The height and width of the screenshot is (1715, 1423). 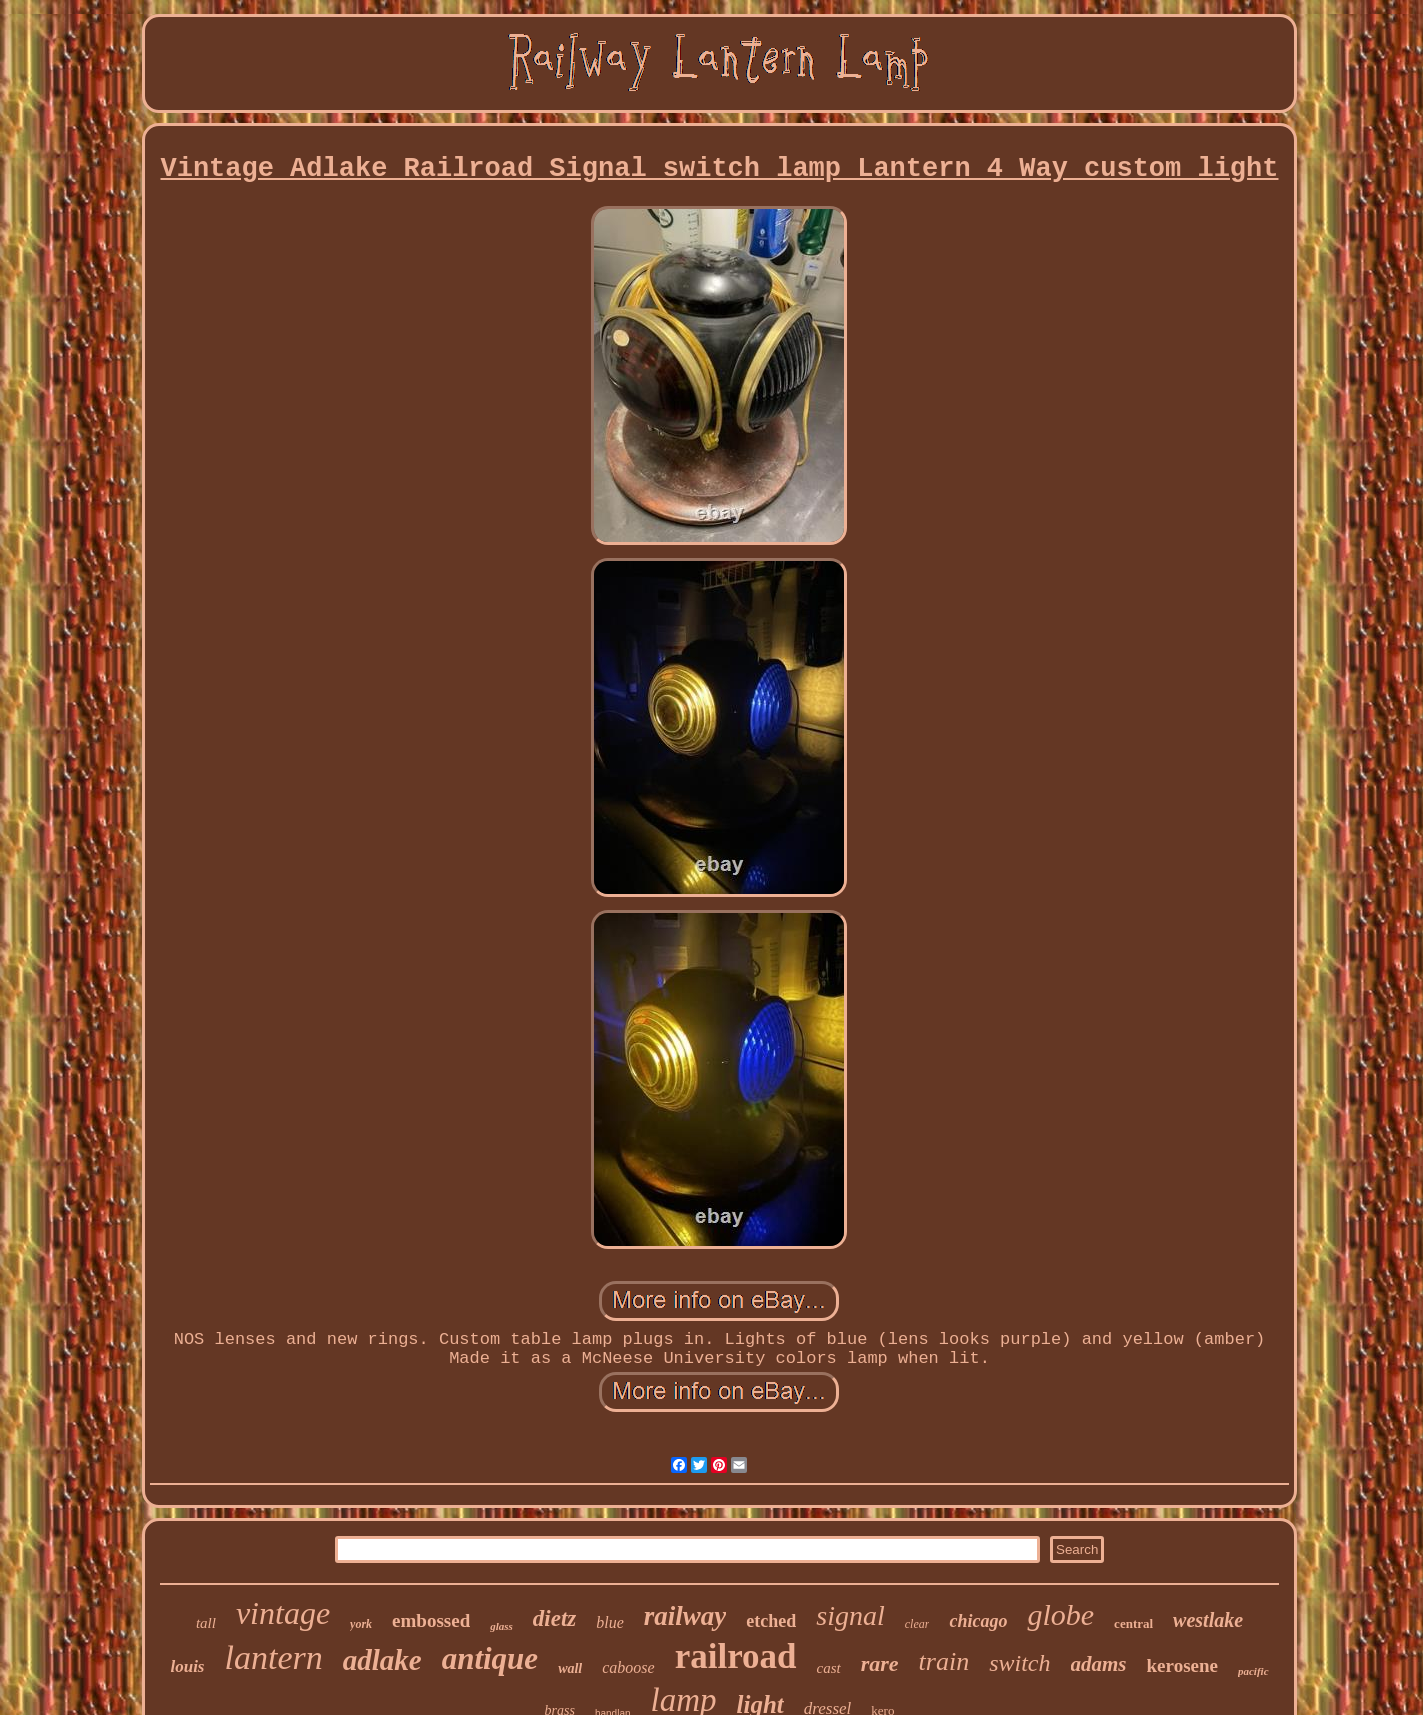 What do you see at coordinates (880, 1663) in the screenshot?
I see `rare` at bounding box center [880, 1663].